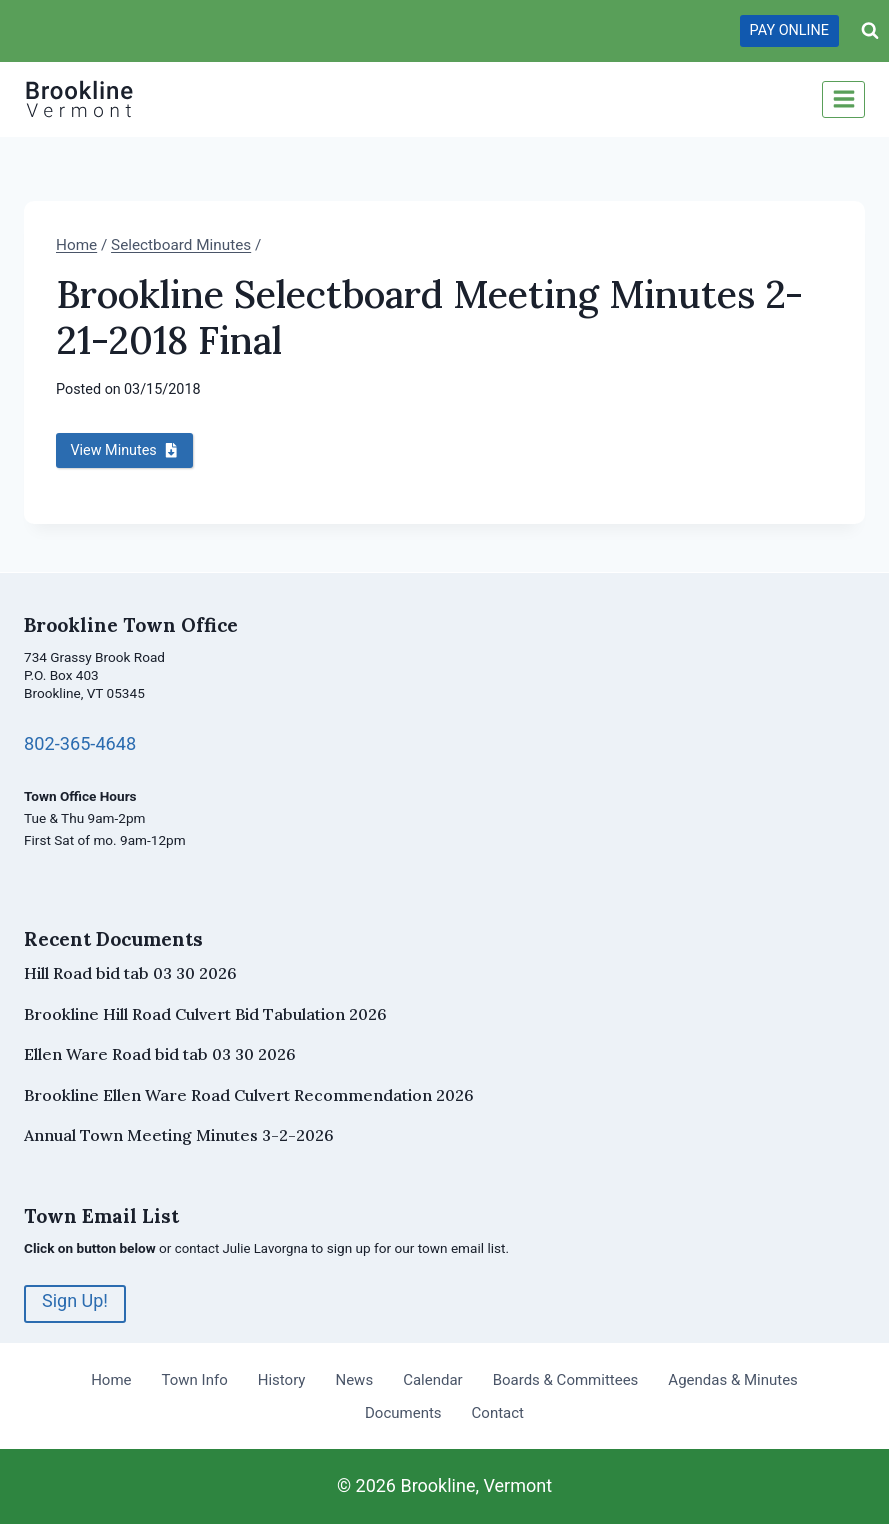  What do you see at coordinates (160, 1054) in the screenshot?
I see `Ellen Ware Road bid tab 03 30 2026` at bounding box center [160, 1054].